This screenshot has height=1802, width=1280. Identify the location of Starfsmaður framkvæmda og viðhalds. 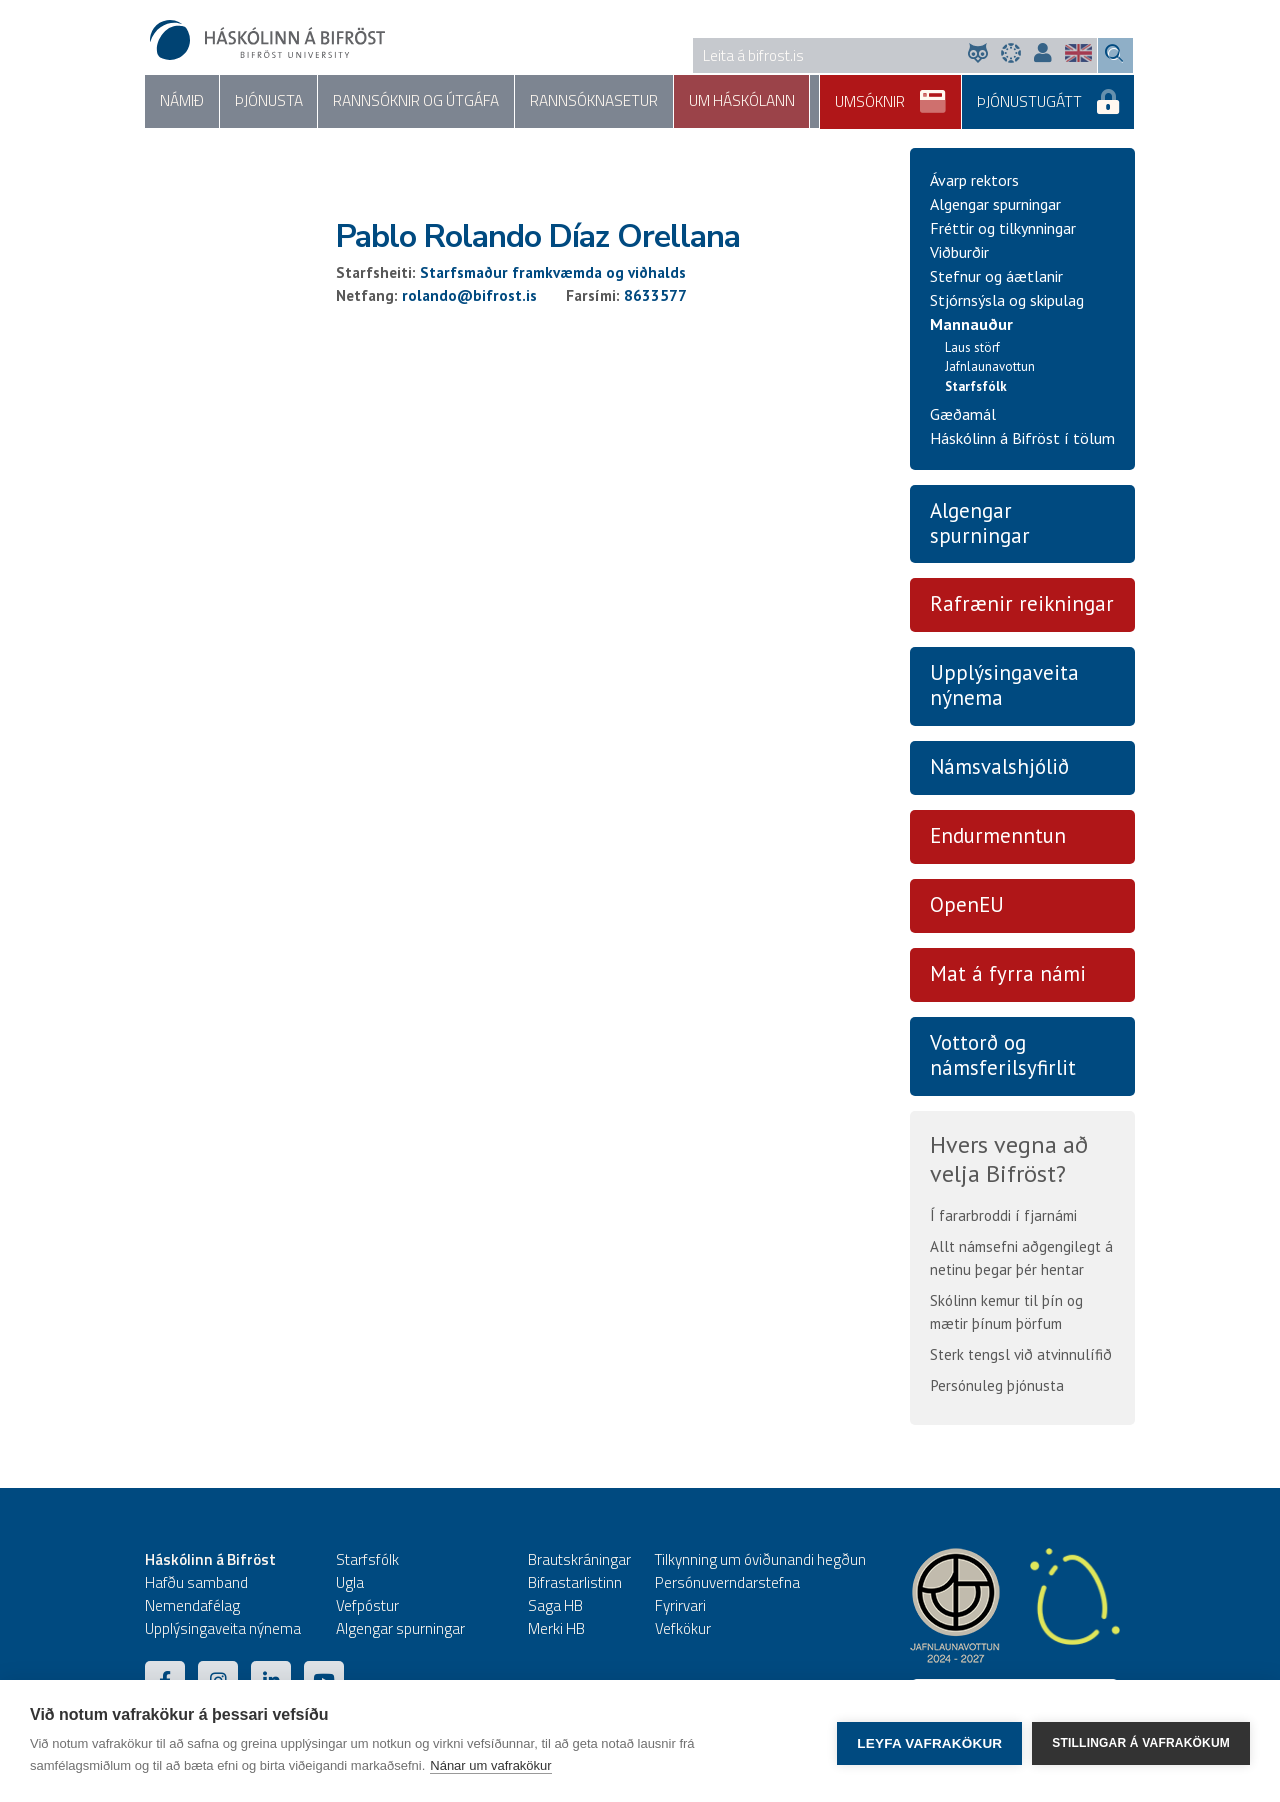
(553, 273).